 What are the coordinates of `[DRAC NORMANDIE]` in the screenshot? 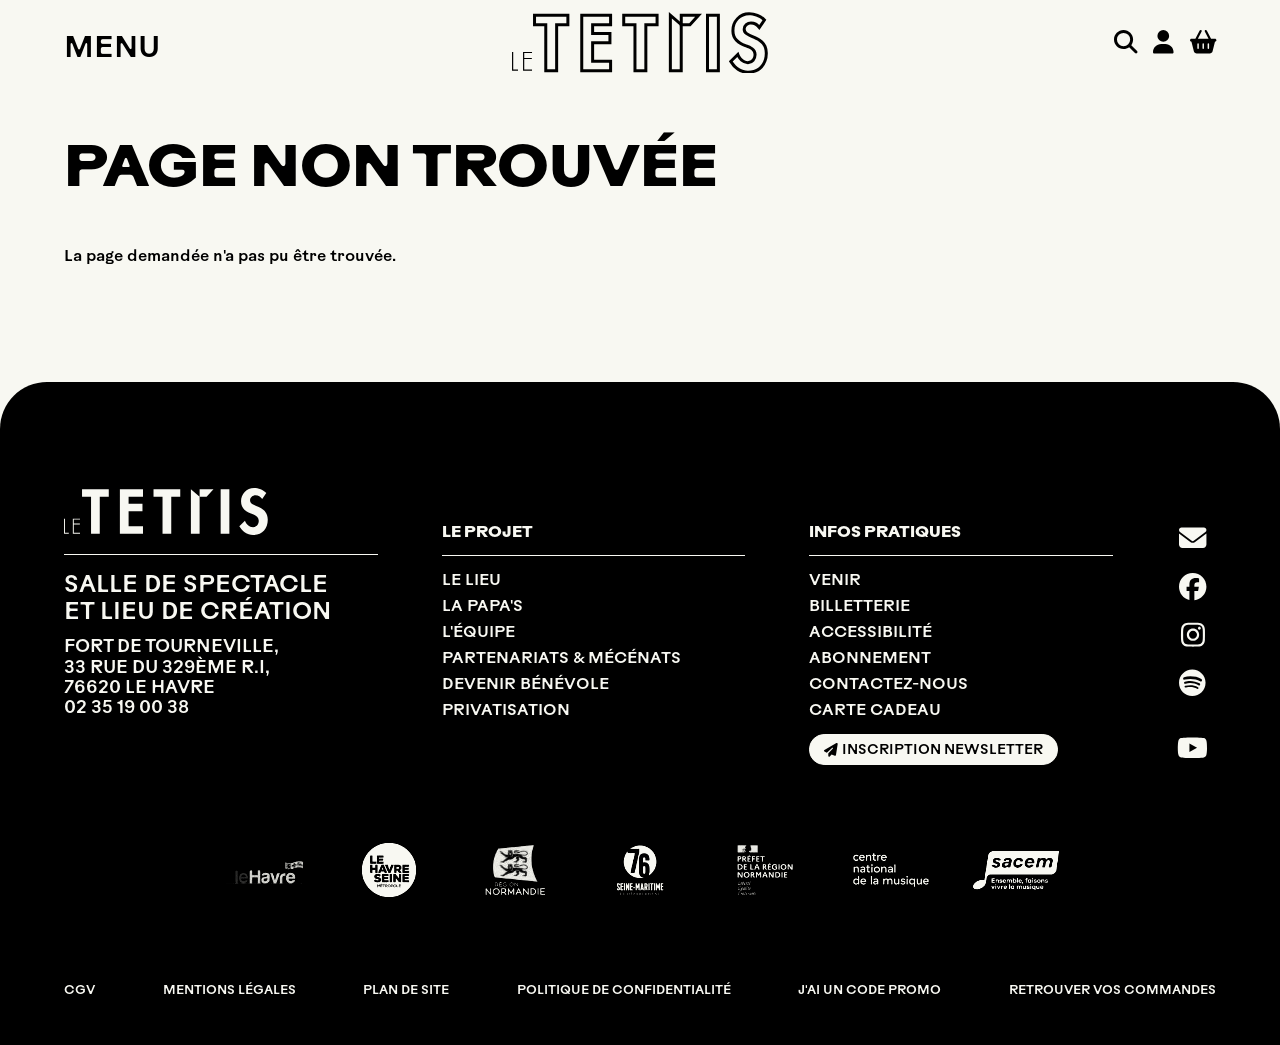 It's located at (765, 870).